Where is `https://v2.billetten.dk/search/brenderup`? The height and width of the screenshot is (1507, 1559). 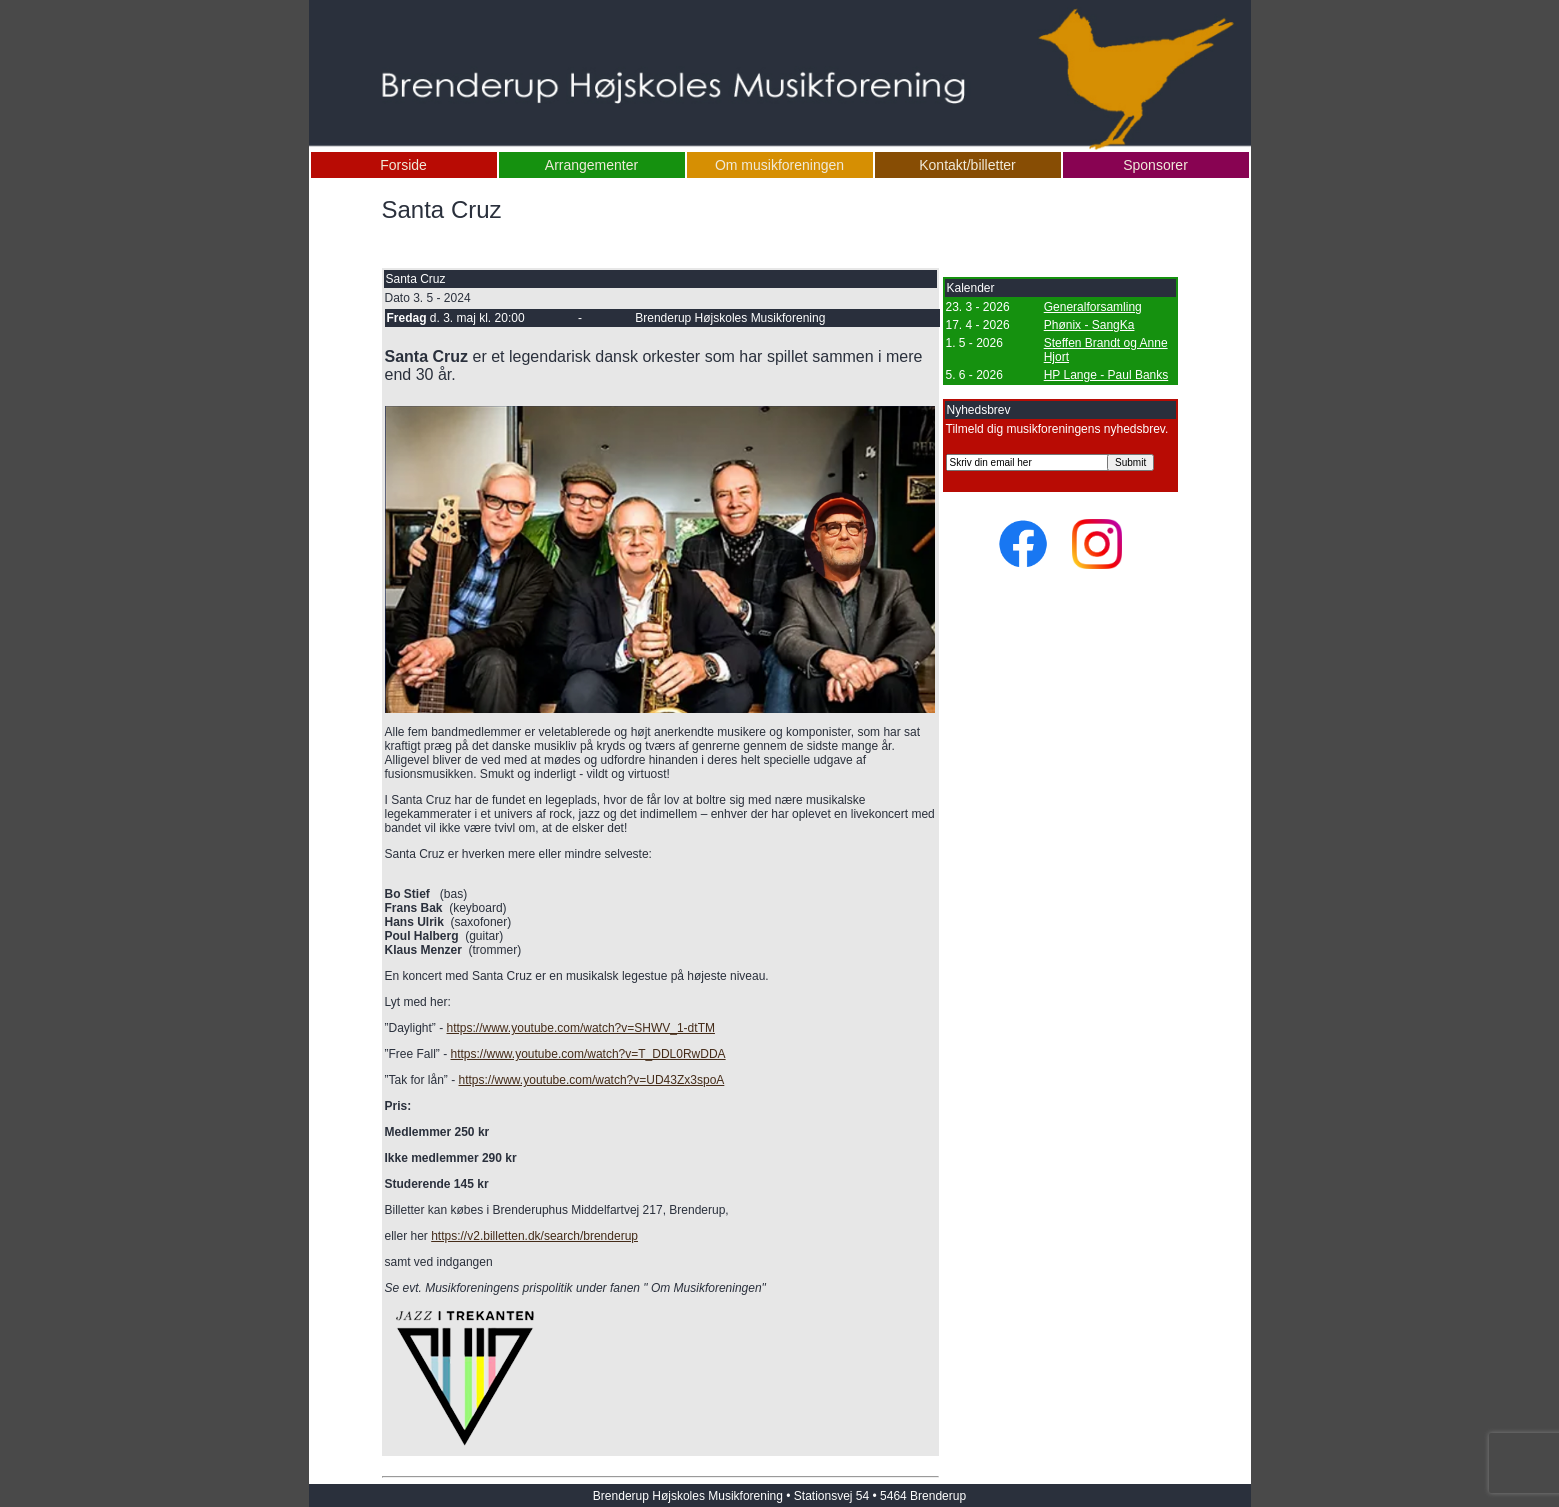
https://v2.billetten.dk/search/brenderup is located at coordinates (534, 1236).